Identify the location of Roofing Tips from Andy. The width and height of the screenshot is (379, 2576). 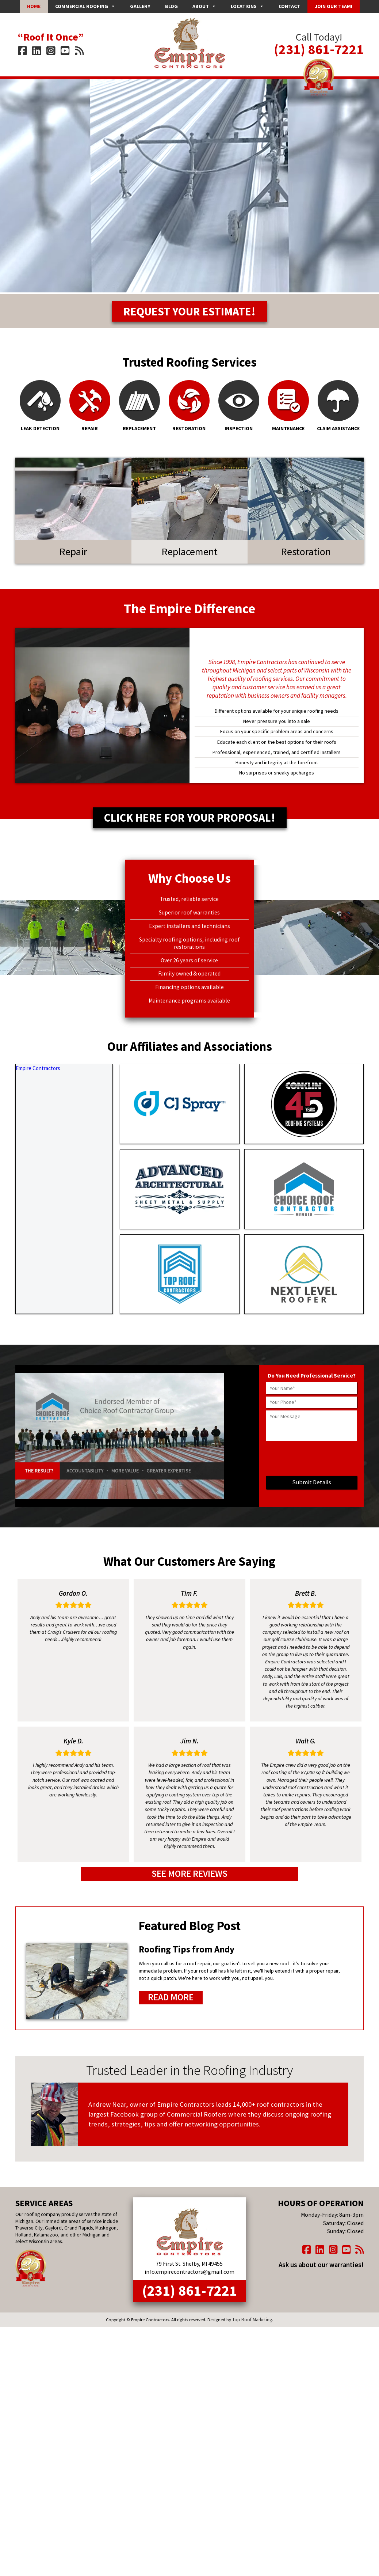
(184, 1954).